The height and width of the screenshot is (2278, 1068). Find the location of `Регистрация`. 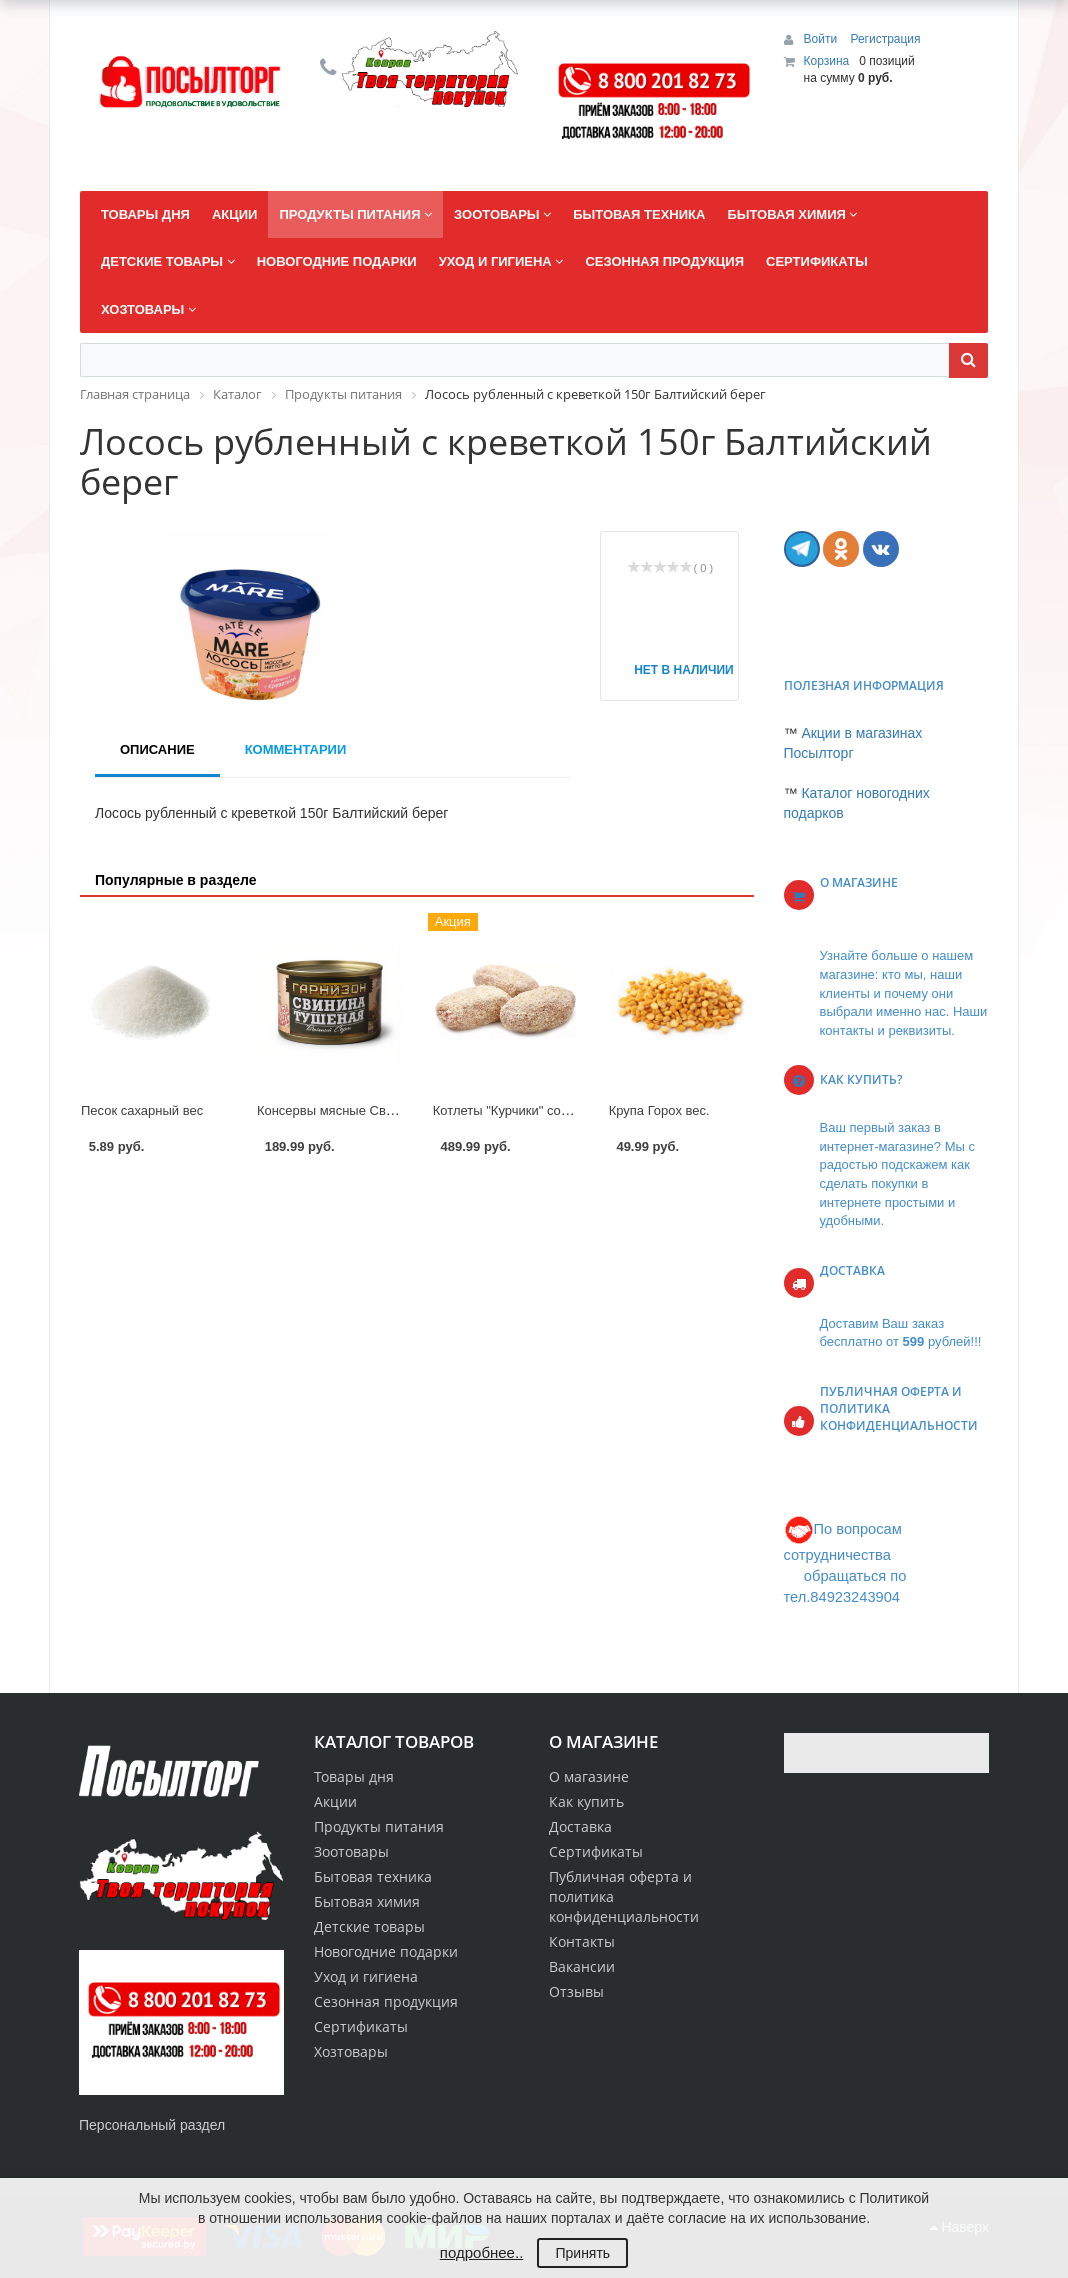

Регистрация is located at coordinates (885, 39).